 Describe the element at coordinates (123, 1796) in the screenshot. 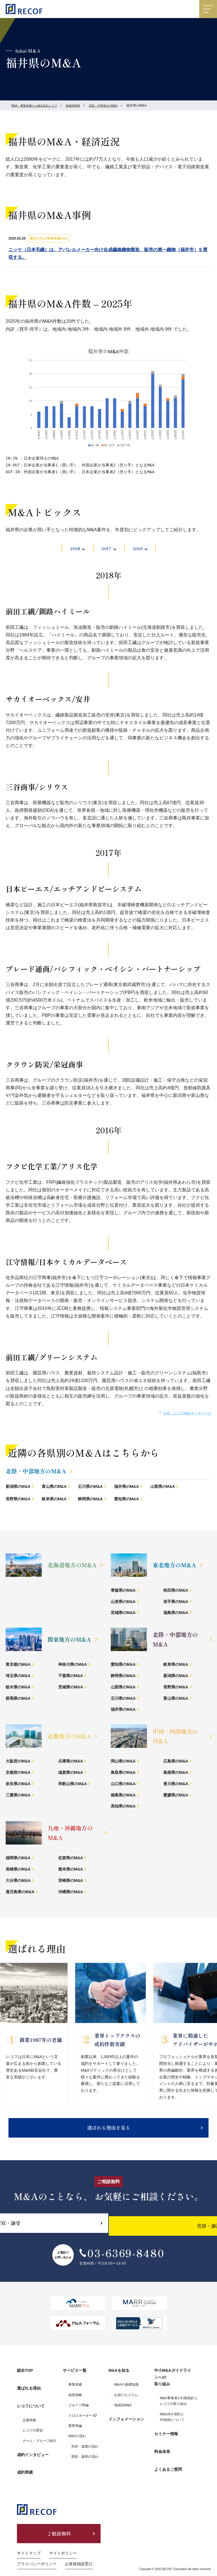

I see `徳島県のM&A` at that location.